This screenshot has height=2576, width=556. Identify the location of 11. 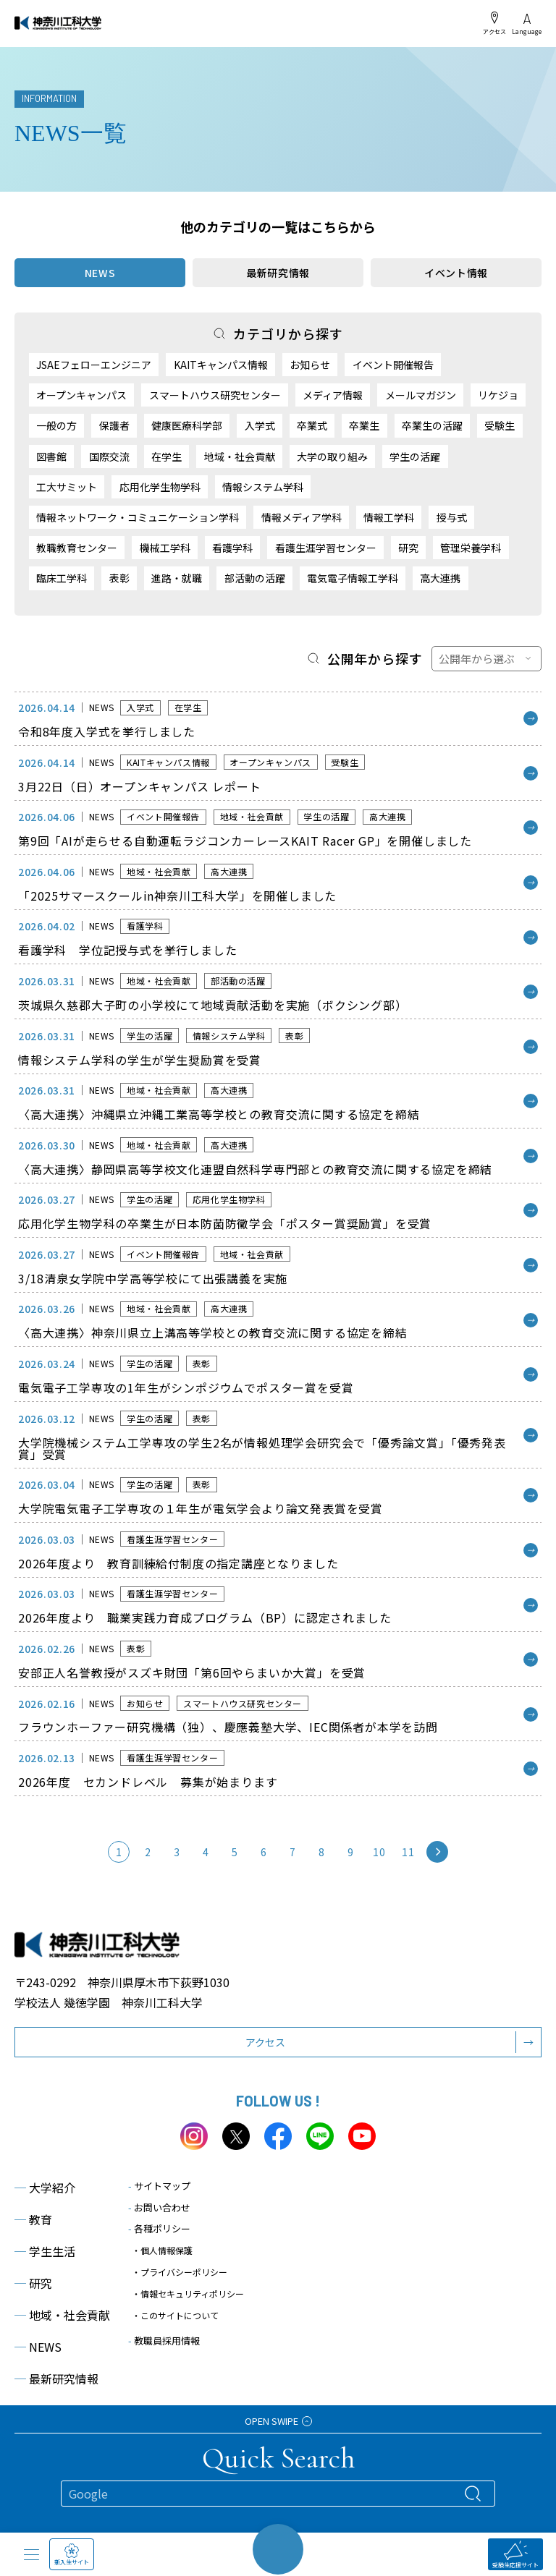
(408, 1852).